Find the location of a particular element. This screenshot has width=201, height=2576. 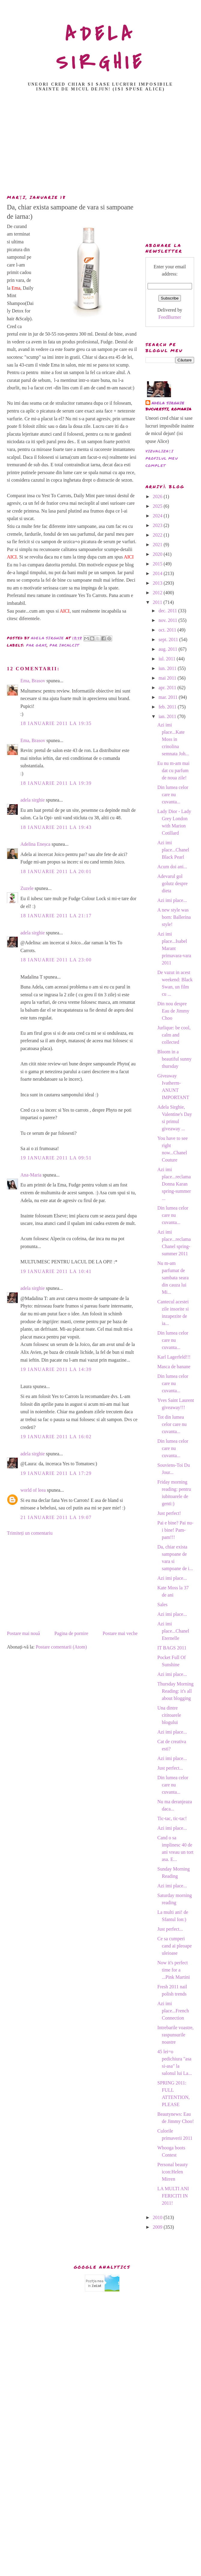

18 ianuarie 2011 la 19:43 is located at coordinates (56, 827).